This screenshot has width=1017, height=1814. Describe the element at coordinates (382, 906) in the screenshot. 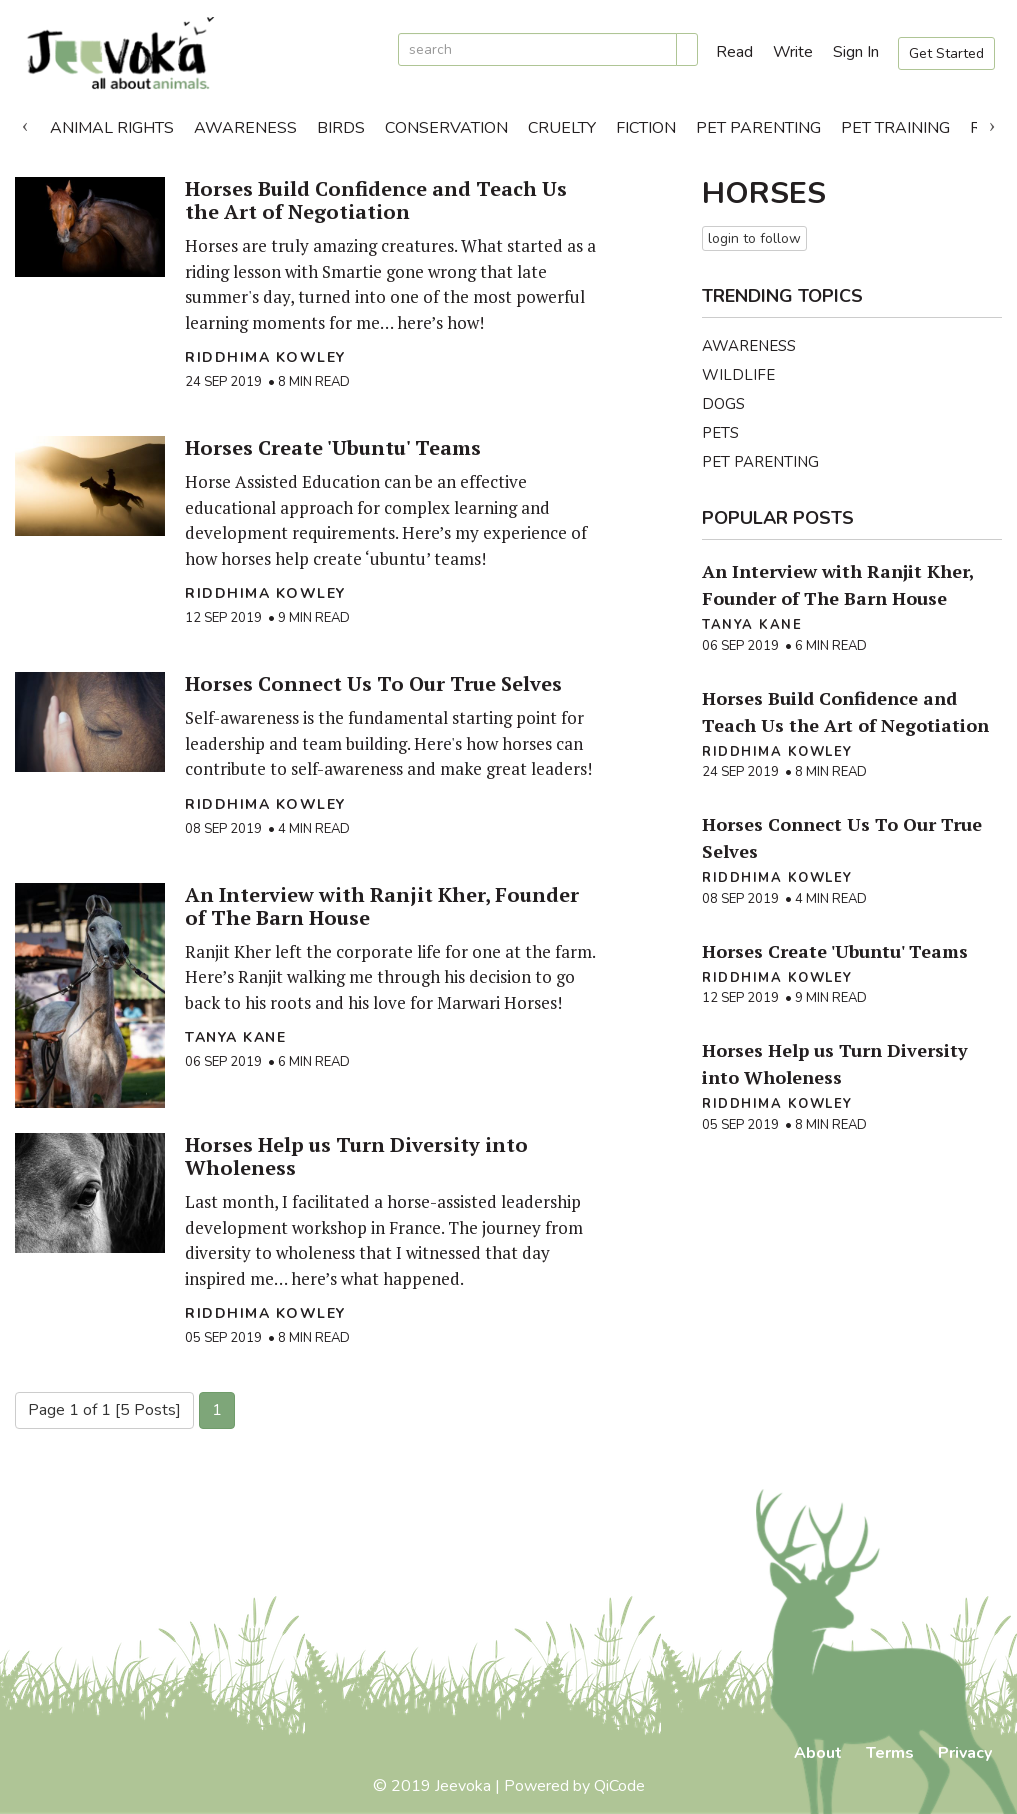

I see `An Interview with Ranjit Kher, Founder of The Barn House` at that location.